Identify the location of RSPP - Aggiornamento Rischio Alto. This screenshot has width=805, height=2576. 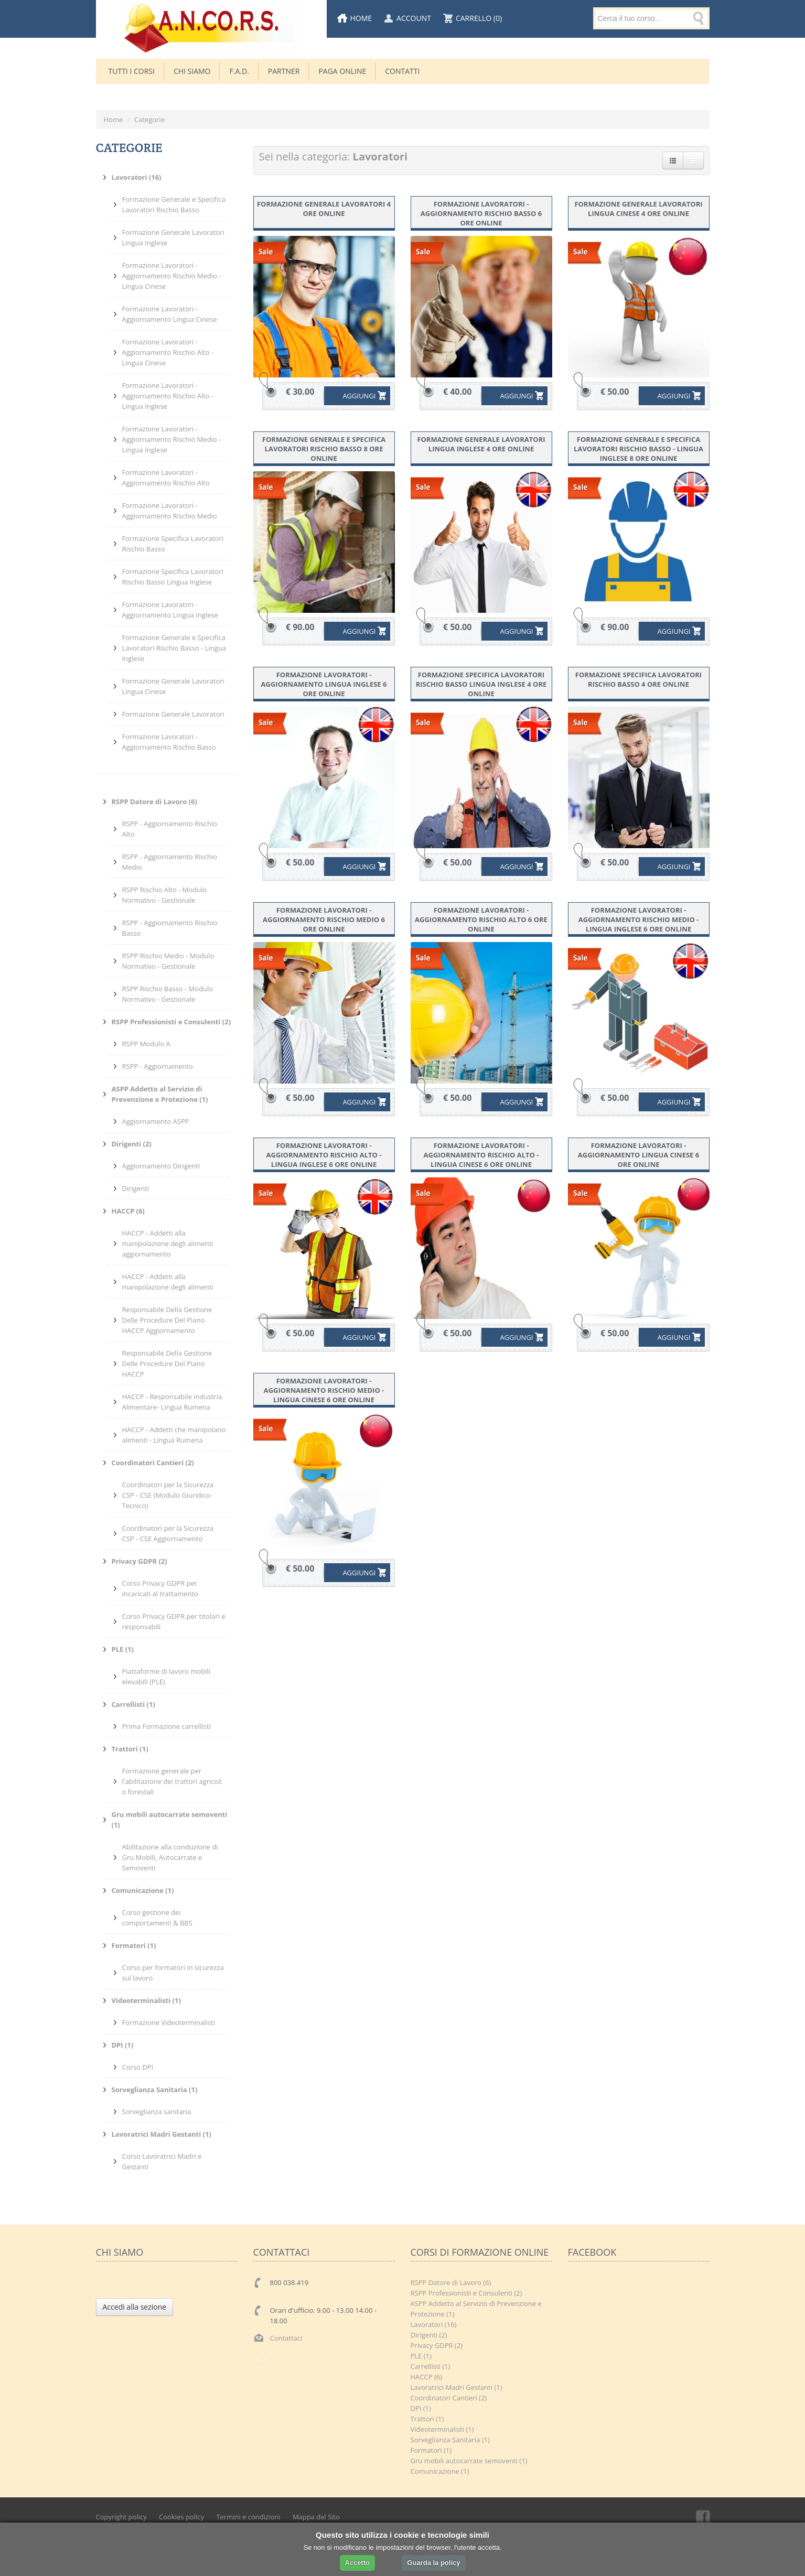
(170, 829).